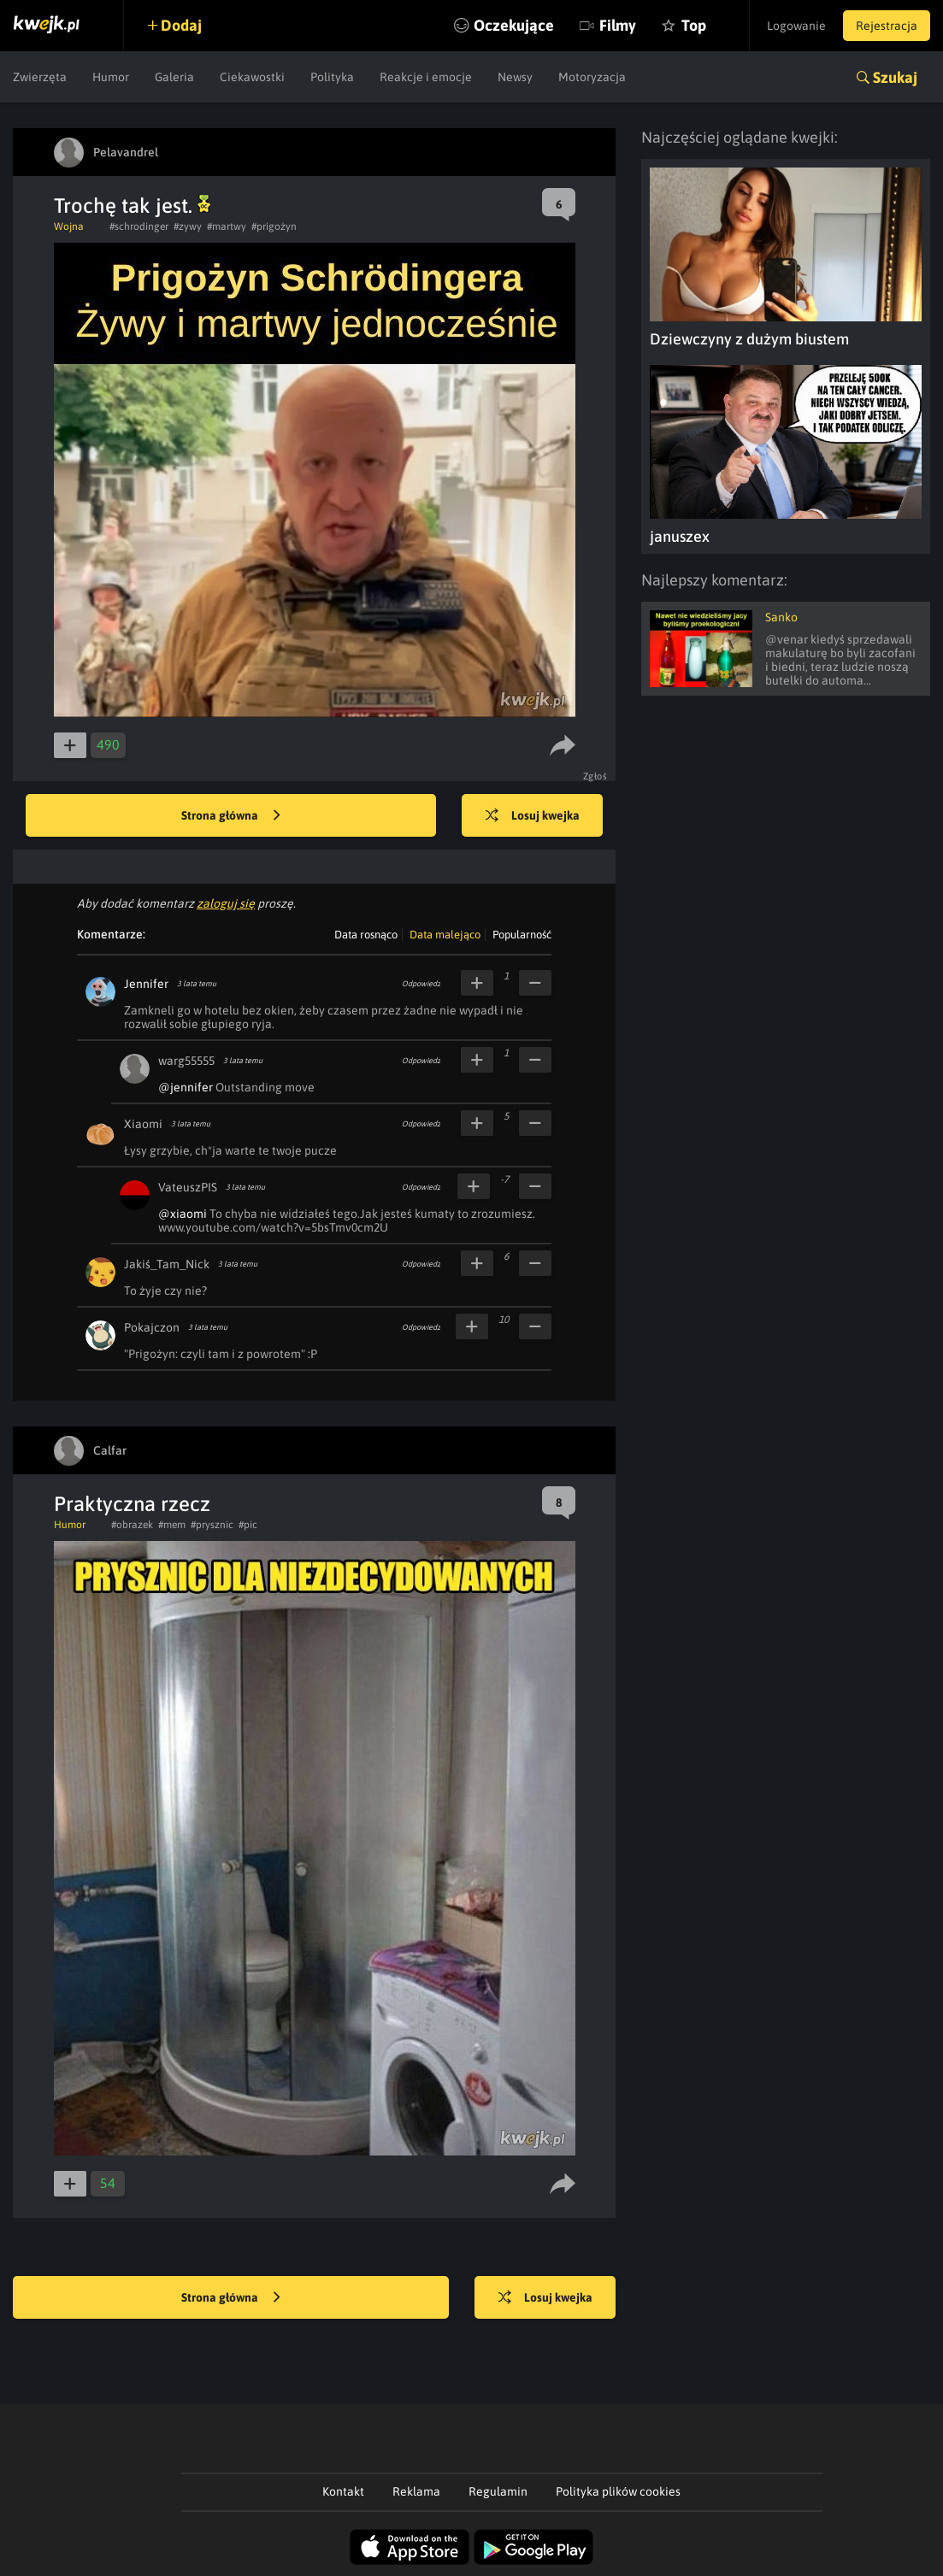  I want to click on Pokajczon, so click(152, 1327).